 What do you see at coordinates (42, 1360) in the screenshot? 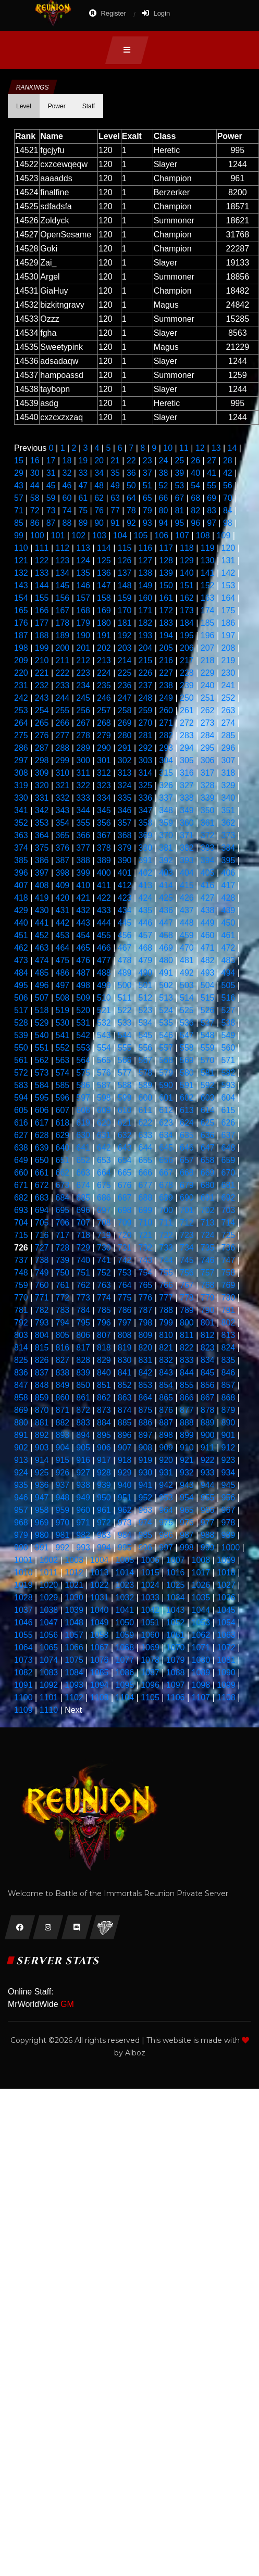
I see `826` at bounding box center [42, 1360].